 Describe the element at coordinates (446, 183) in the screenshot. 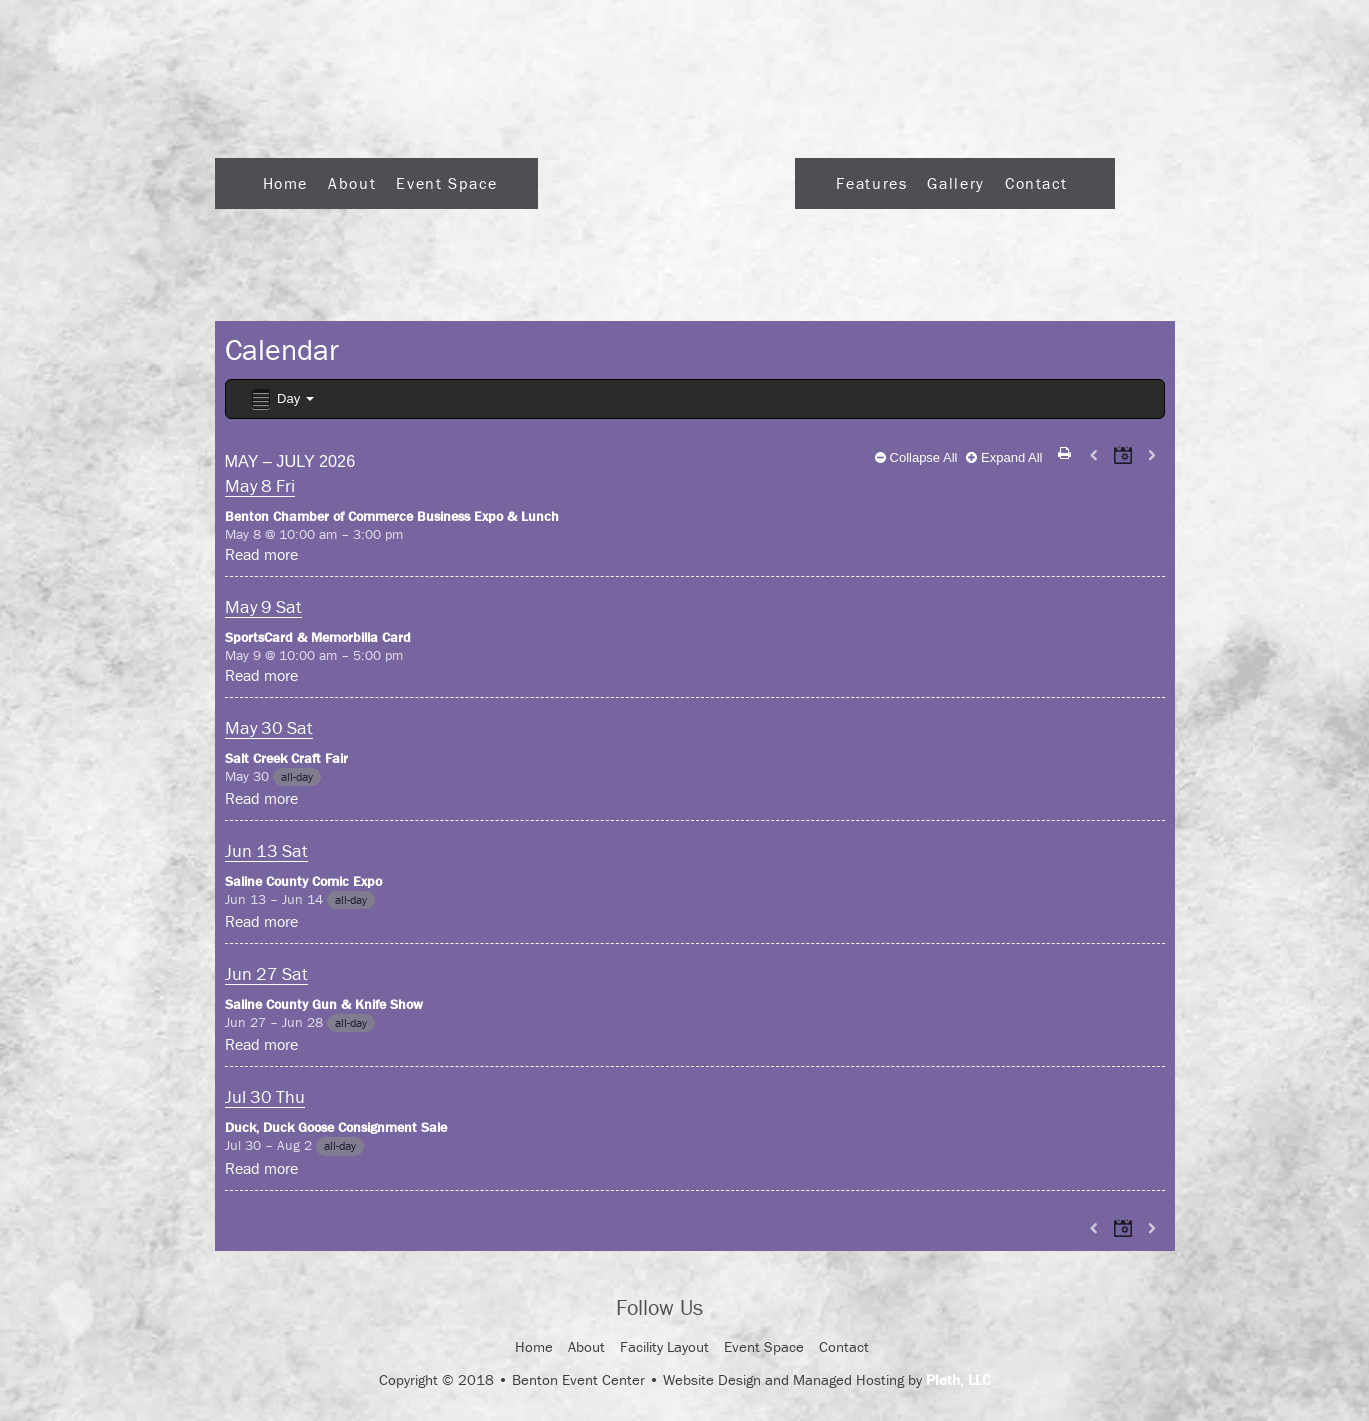

I see `Event Space` at that location.